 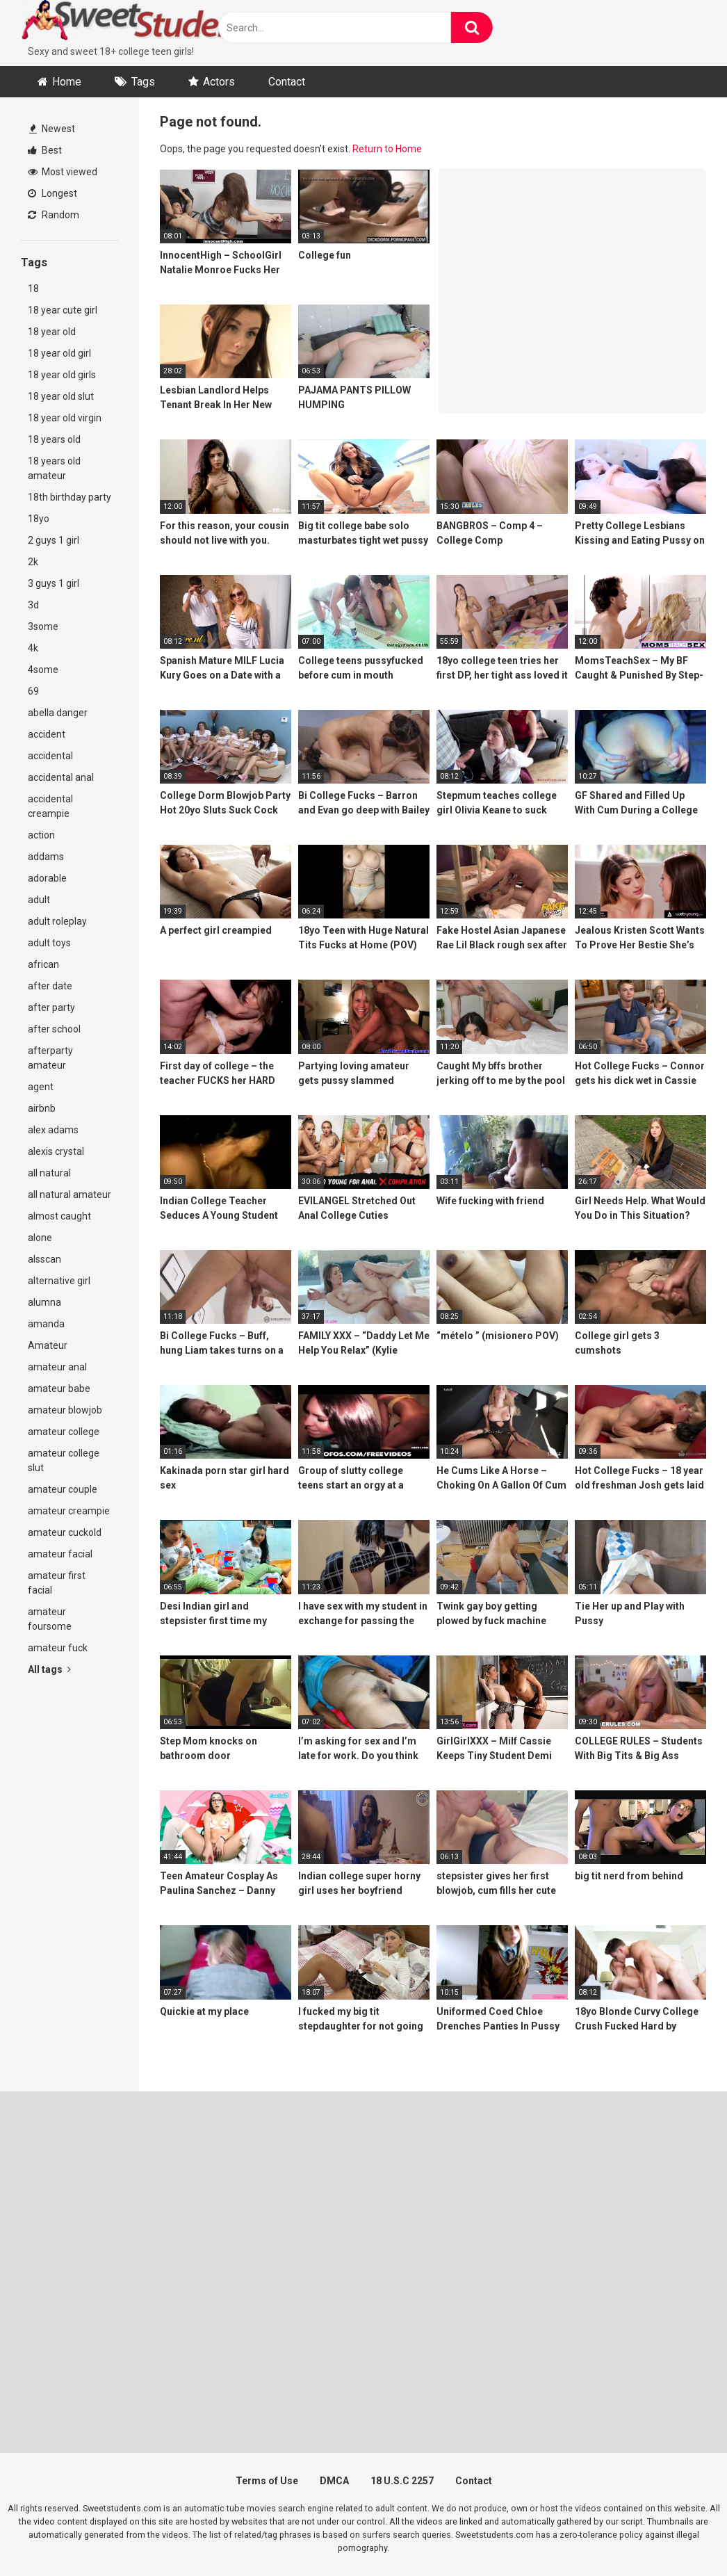 I want to click on 2 guys 1 girl, so click(x=53, y=540).